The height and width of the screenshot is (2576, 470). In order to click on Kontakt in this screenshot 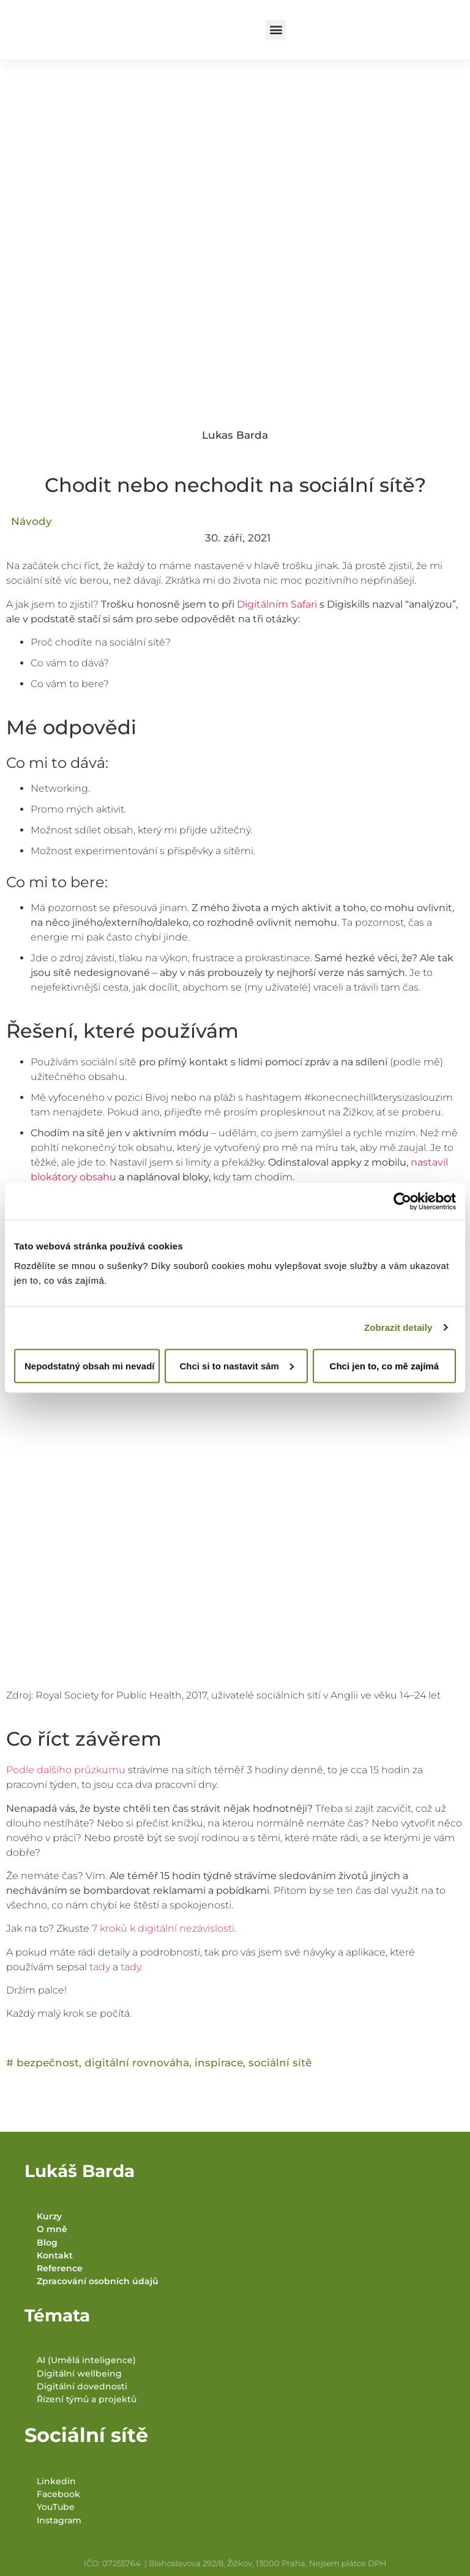, I will do `click(55, 2255)`.